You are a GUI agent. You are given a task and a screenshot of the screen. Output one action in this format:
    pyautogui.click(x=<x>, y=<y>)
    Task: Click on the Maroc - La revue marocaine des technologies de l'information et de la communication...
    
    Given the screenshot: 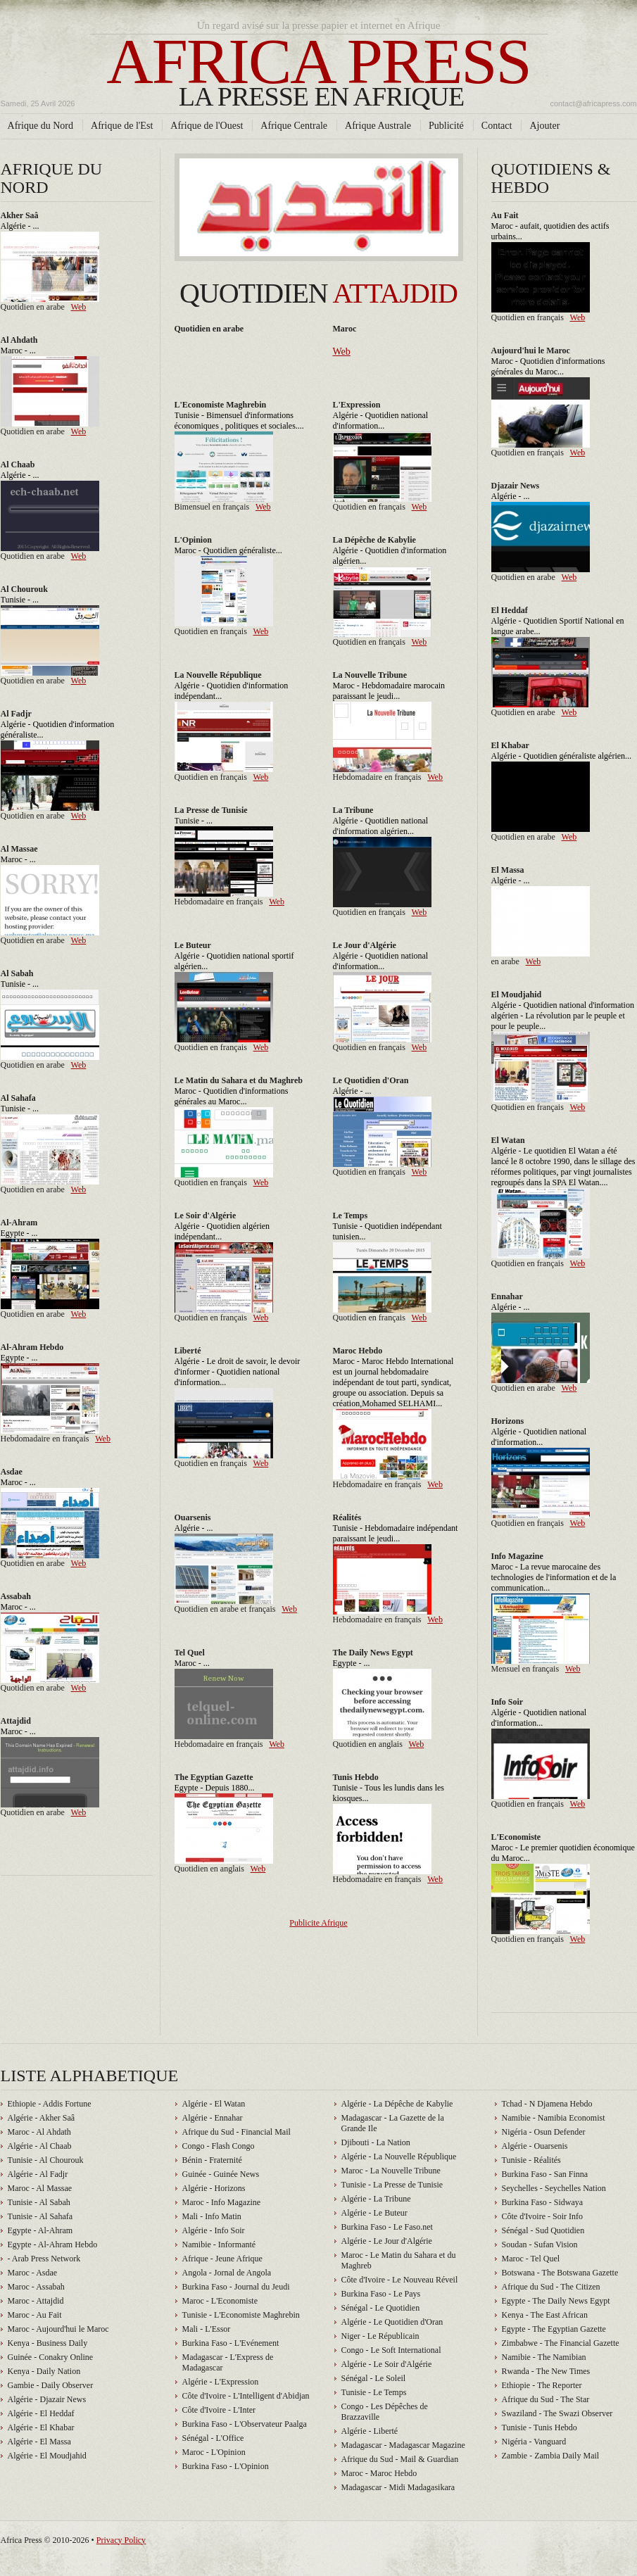 What is the action you would take?
    pyautogui.click(x=554, y=1577)
    